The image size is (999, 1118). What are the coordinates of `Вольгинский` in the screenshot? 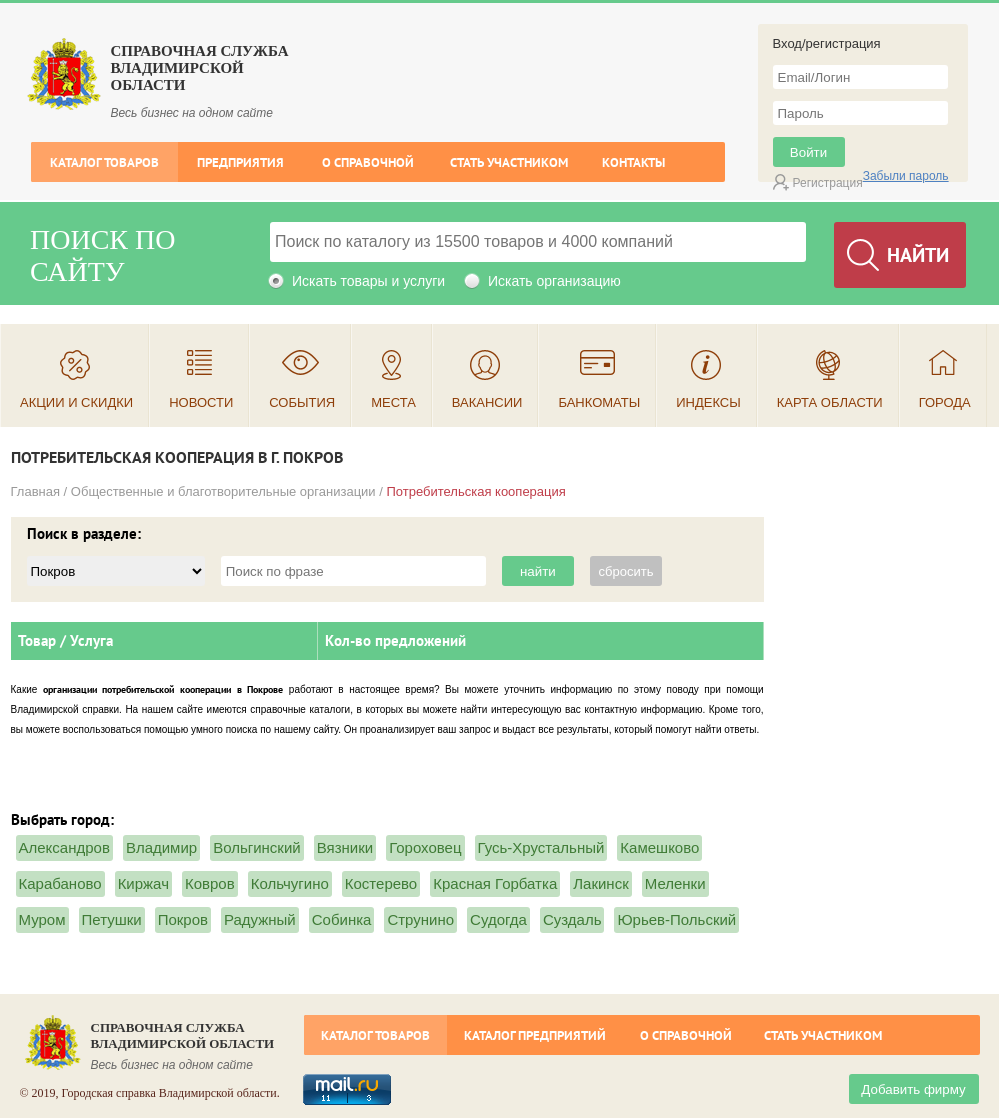 It's located at (257, 847).